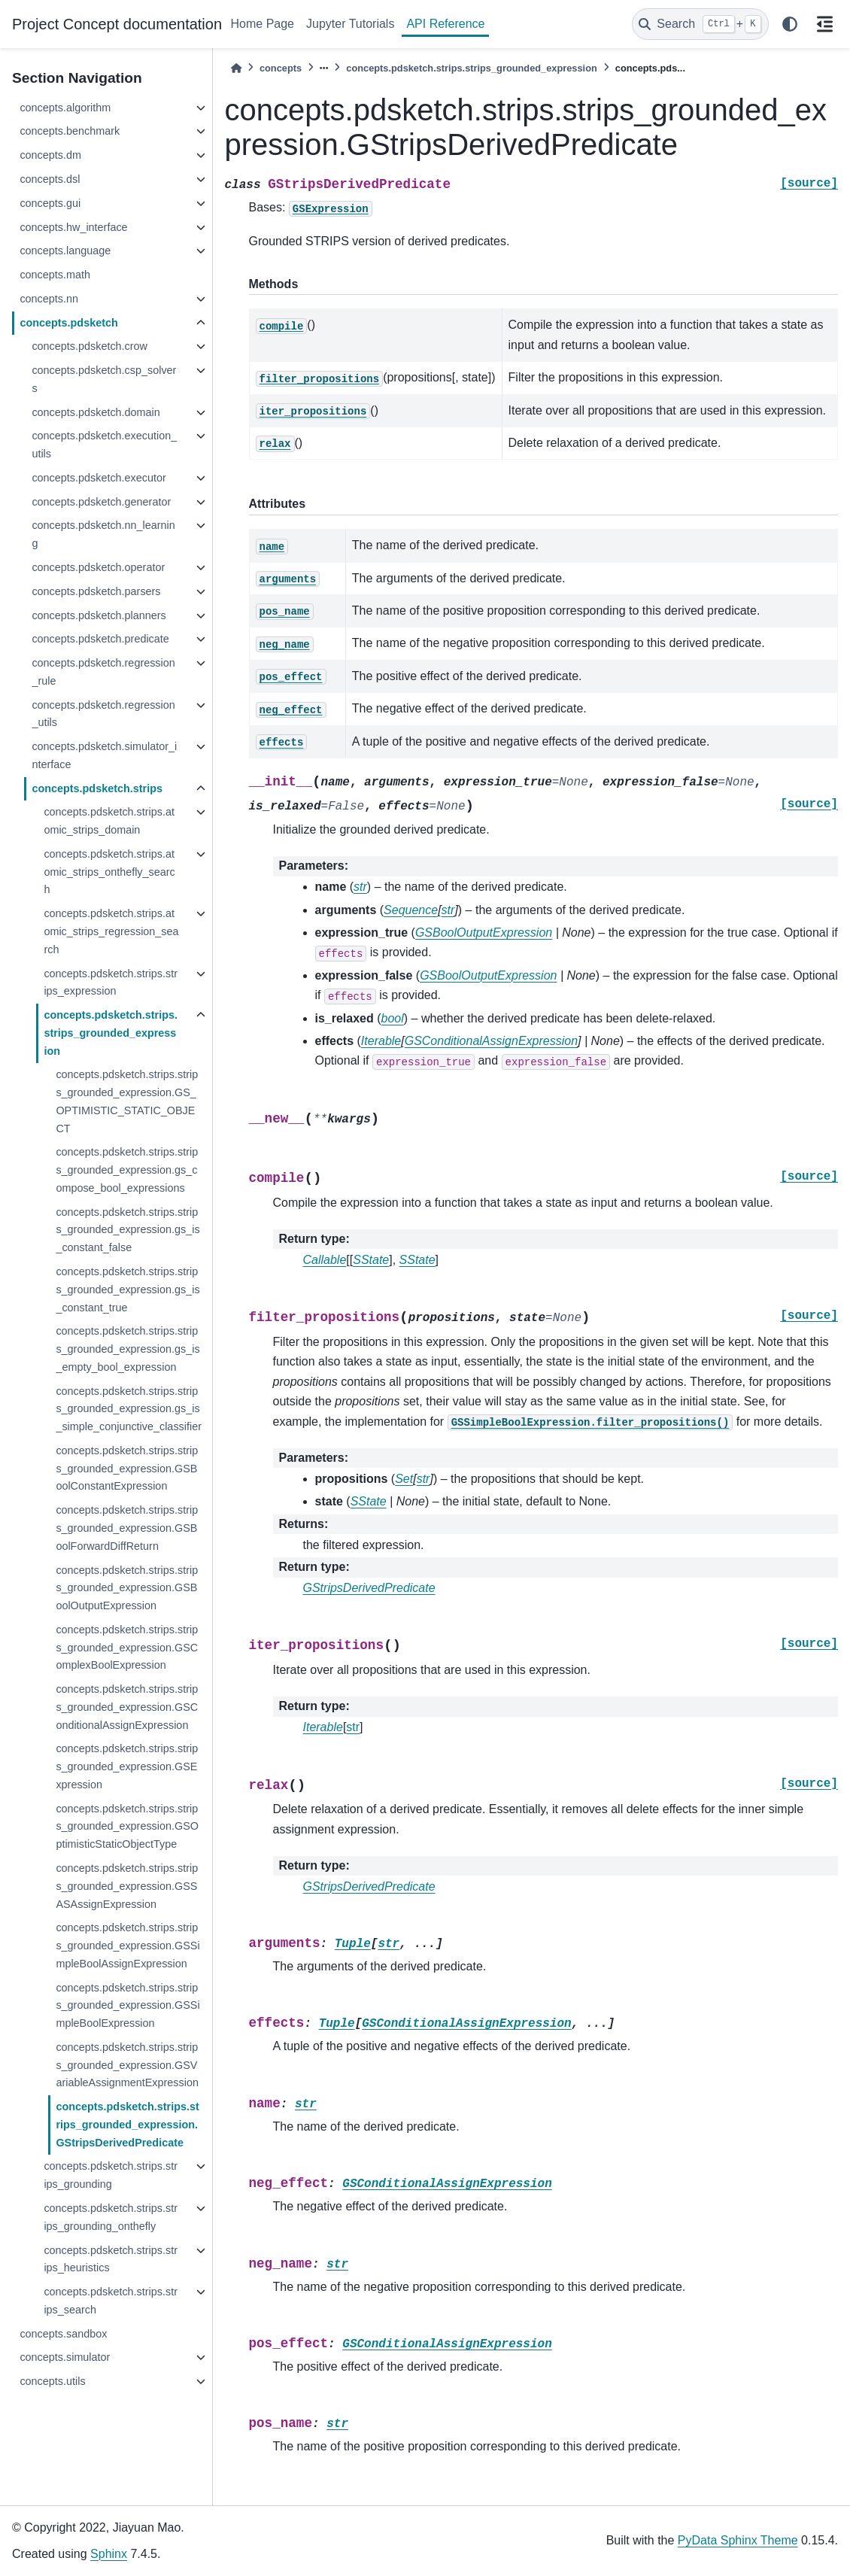 Image resolution: width=850 pixels, height=2576 pixels. I want to click on concepts.pdsketch.strips.strips_grounded_expression.GSOptimisticStaticObjectType, so click(127, 1827).